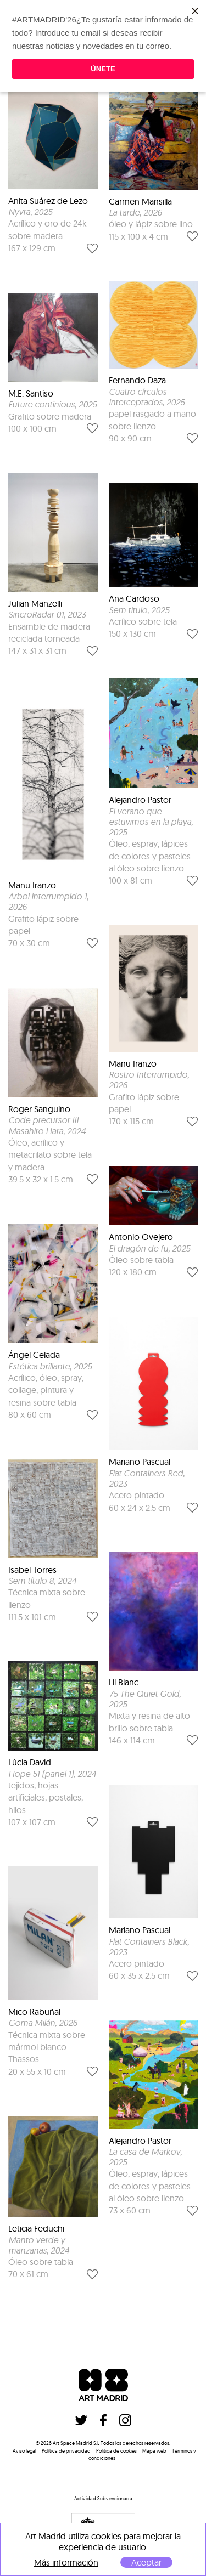 Image resolution: width=206 pixels, height=2576 pixels. Describe the element at coordinates (146, 2562) in the screenshot. I see `Aceptar` at that location.